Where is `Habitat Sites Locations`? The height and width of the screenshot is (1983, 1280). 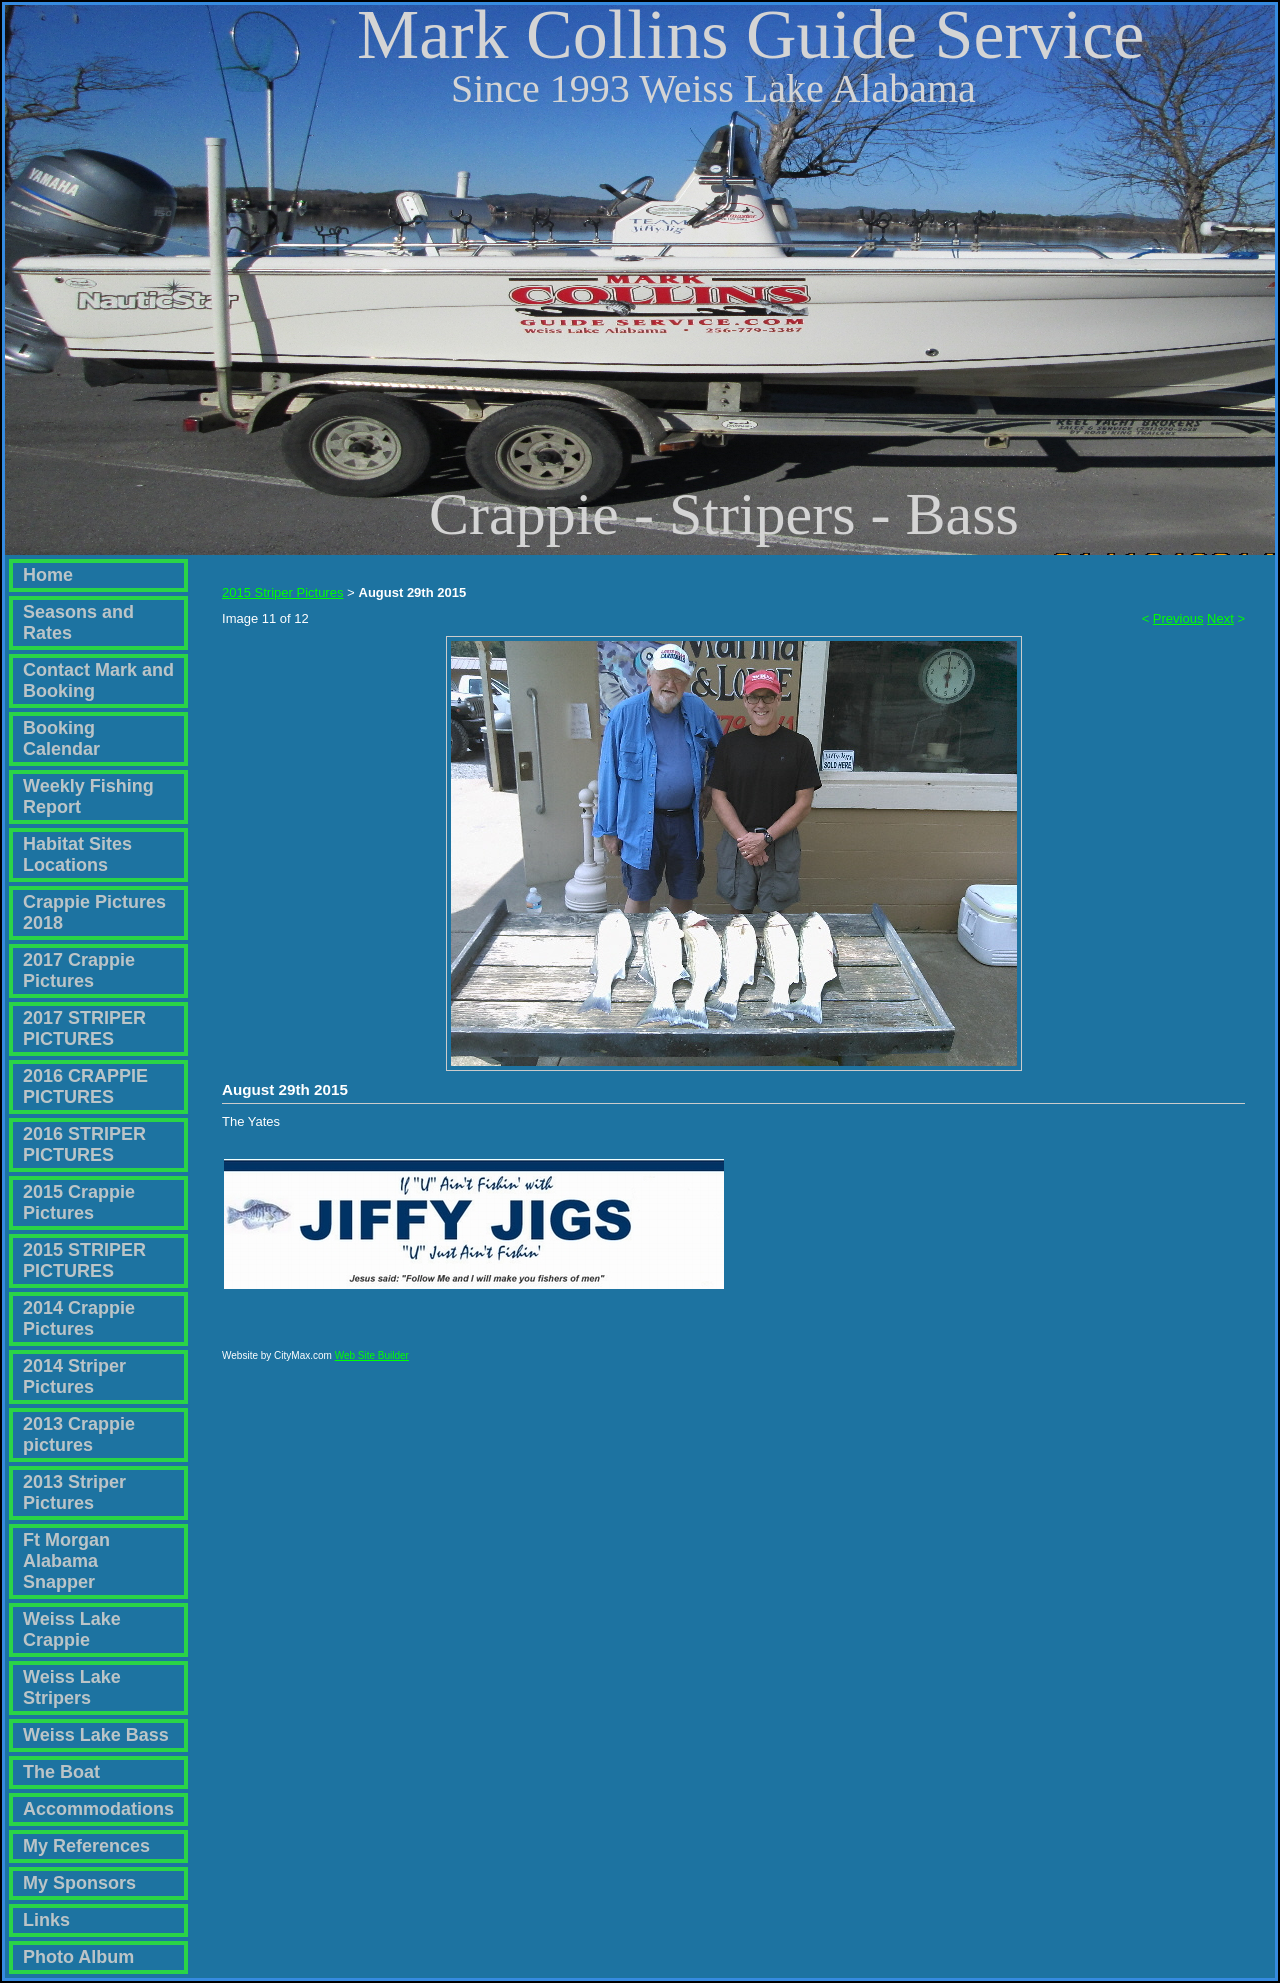
Habitat Sites Locations is located at coordinates (77, 854).